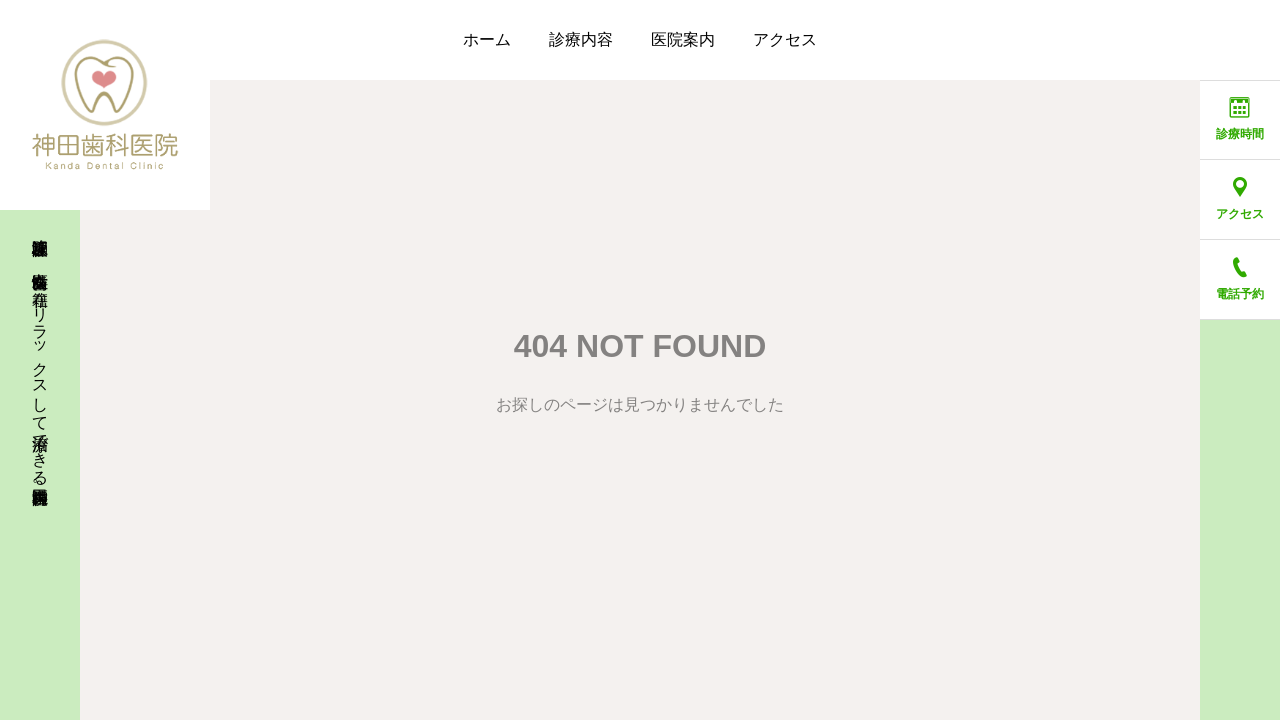 Image resolution: width=1280 pixels, height=720 pixels. What do you see at coordinates (785, 39) in the screenshot?
I see `アクセス` at bounding box center [785, 39].